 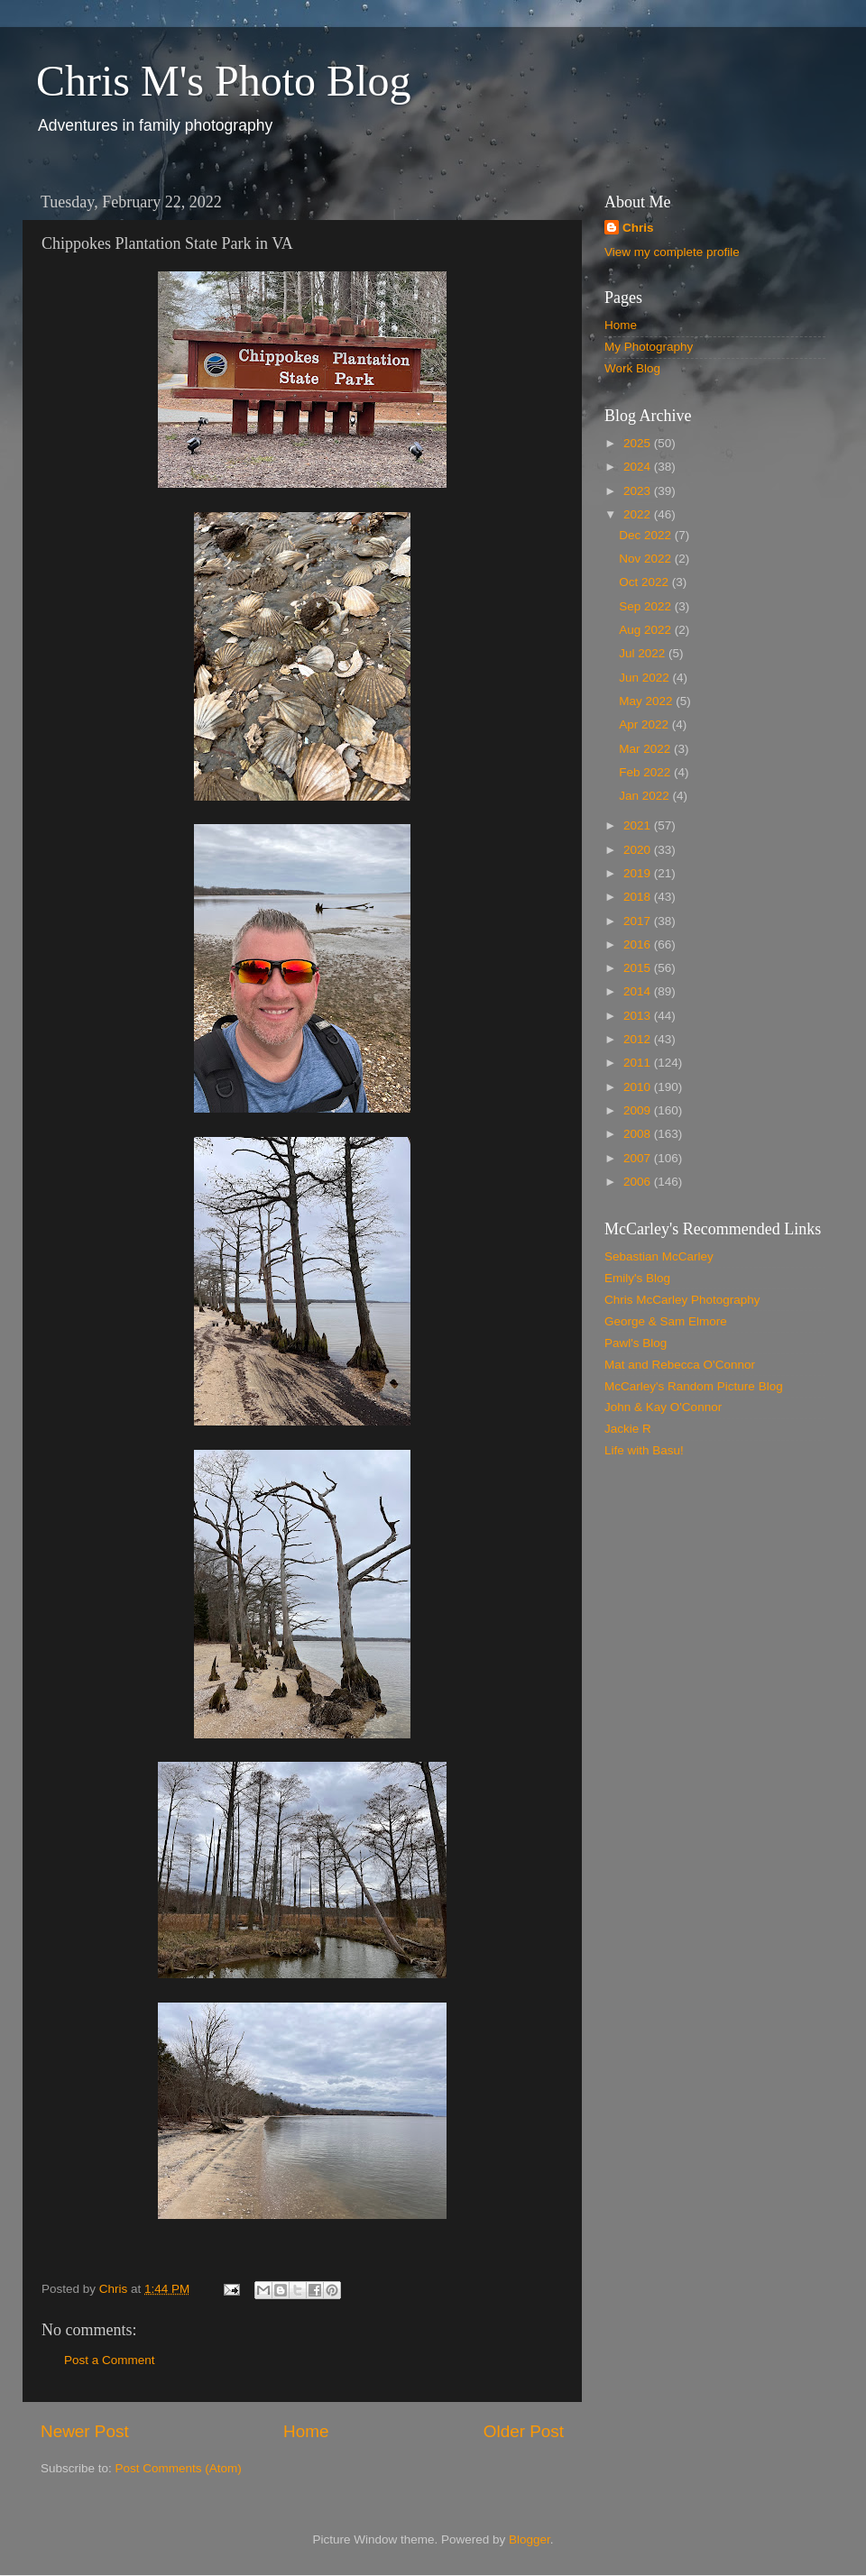 What do you see at coordinates (638, 227) in the screenshot?
I see `Chris` at bounding box center [638, 227].